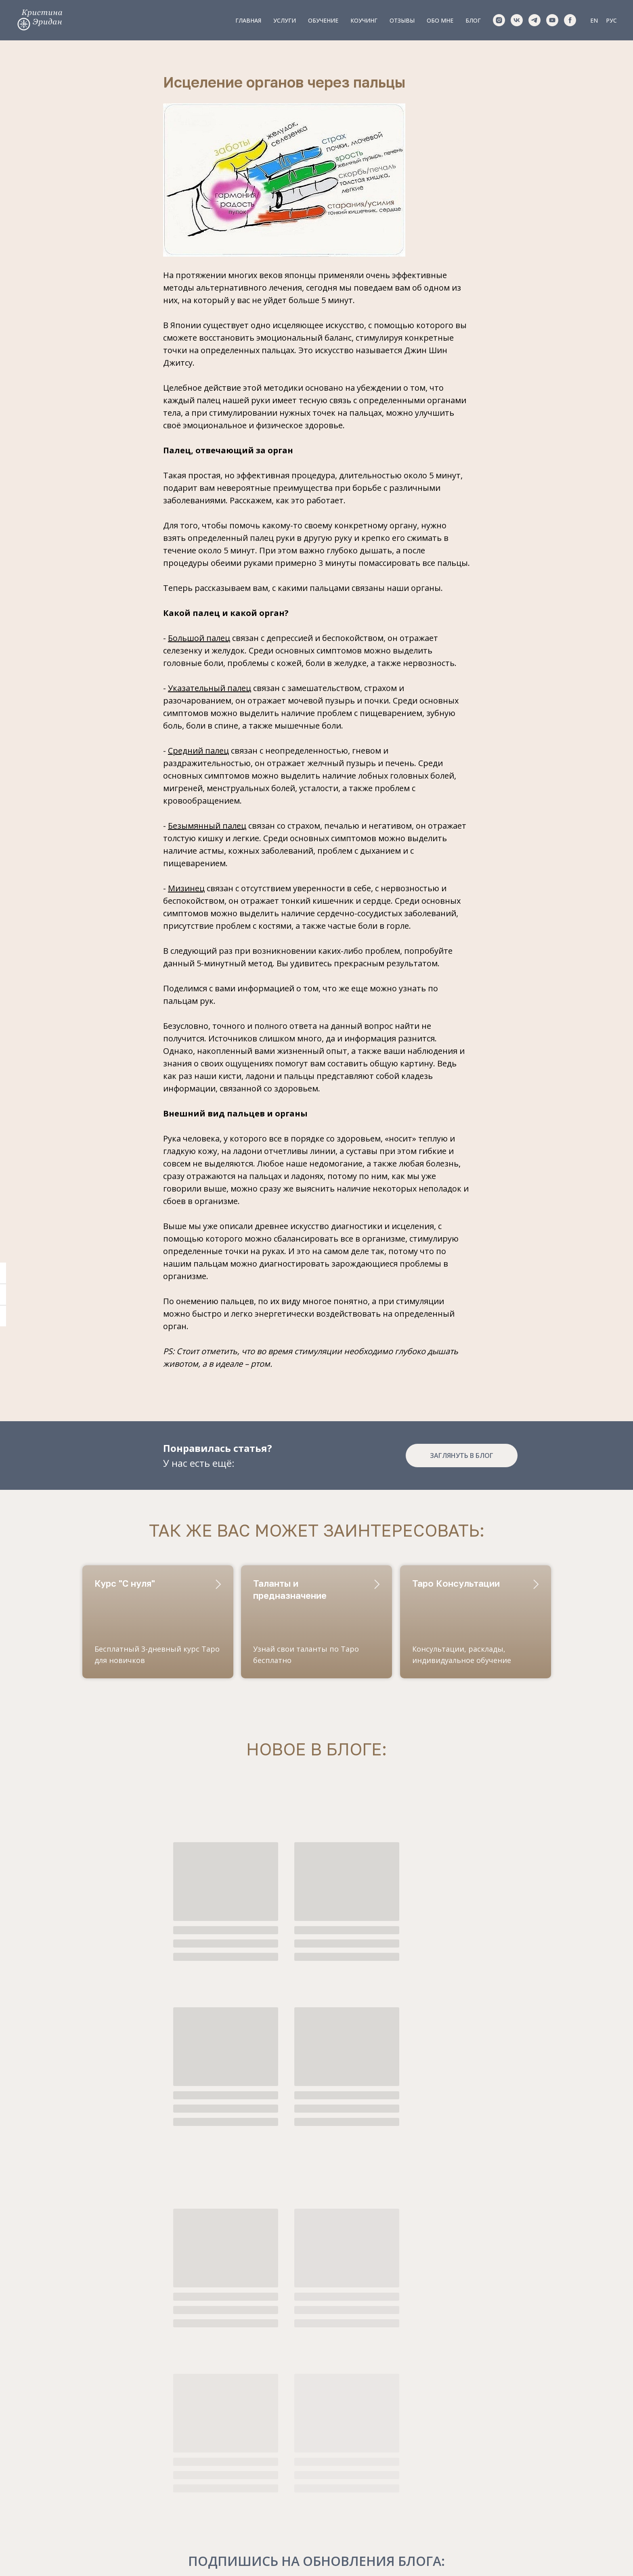 The height and width of the screenshot is (2576, 633). What do you see at coordinates (570, 20) in the screenshot?
I see `[facebook]` at bounding box center [570, 20].